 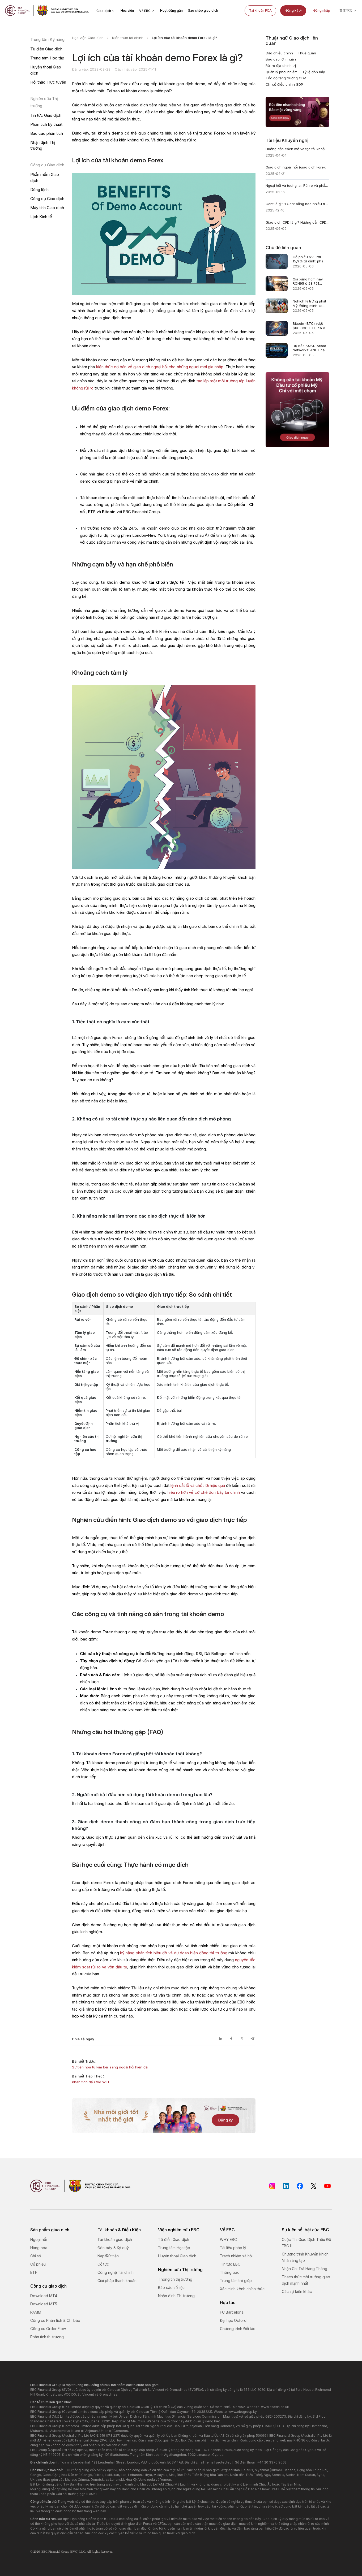 I want to click on Về EBC, so click(x=147, y=11).